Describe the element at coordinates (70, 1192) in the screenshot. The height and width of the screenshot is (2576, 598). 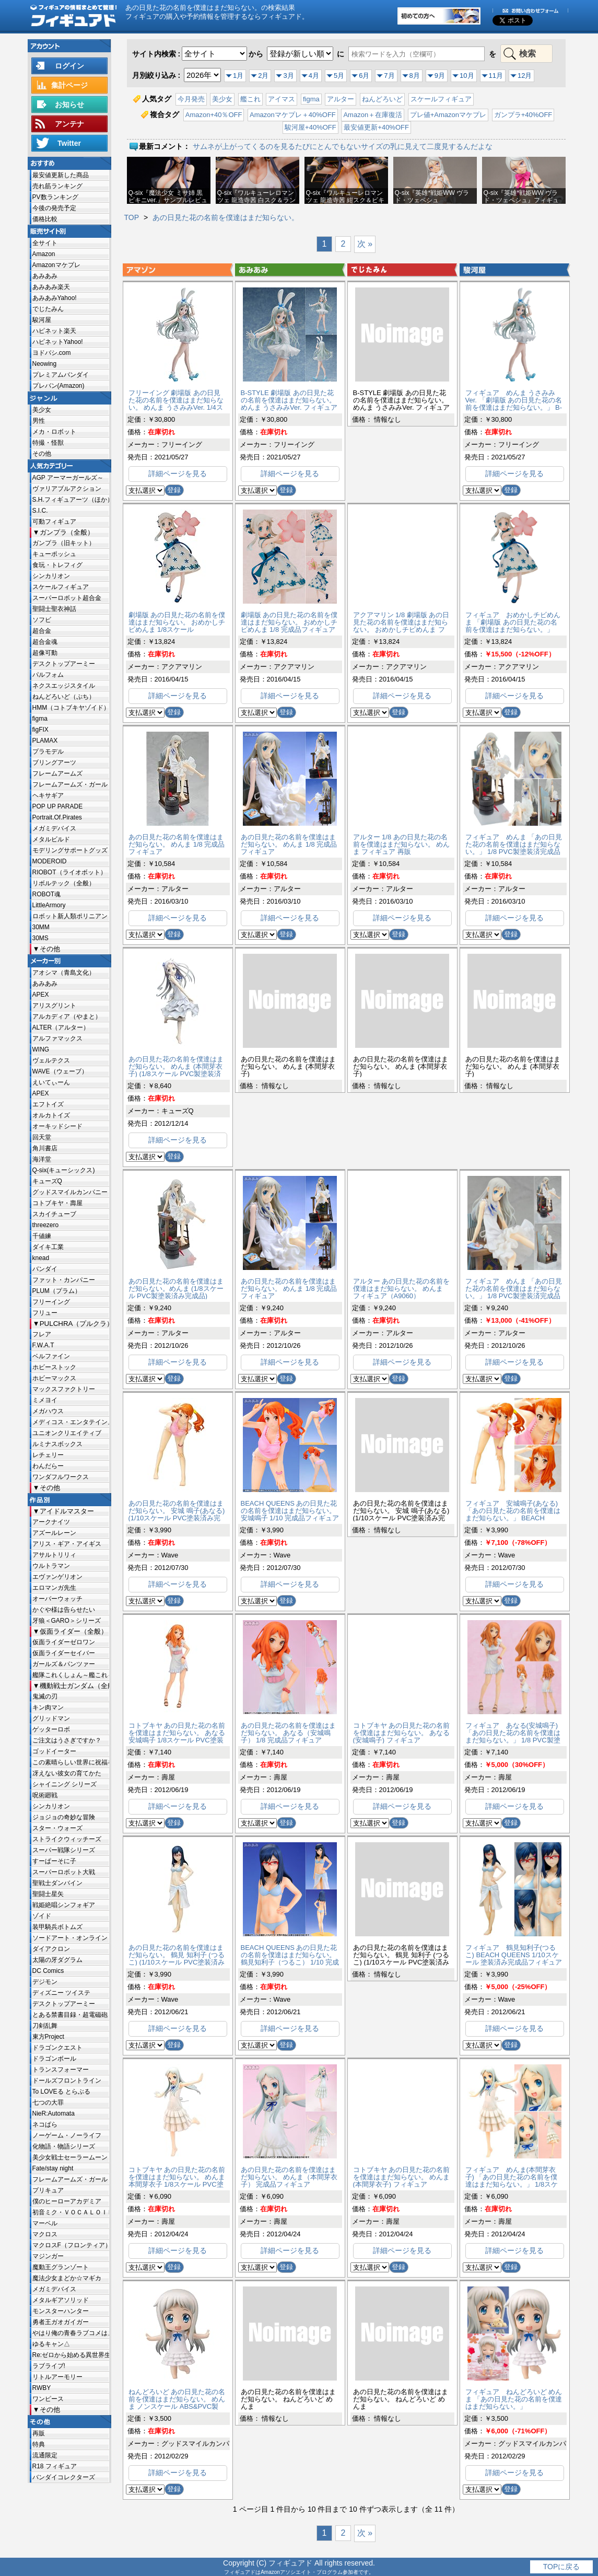
I see `グッドスマイルカンパニー` at that location.